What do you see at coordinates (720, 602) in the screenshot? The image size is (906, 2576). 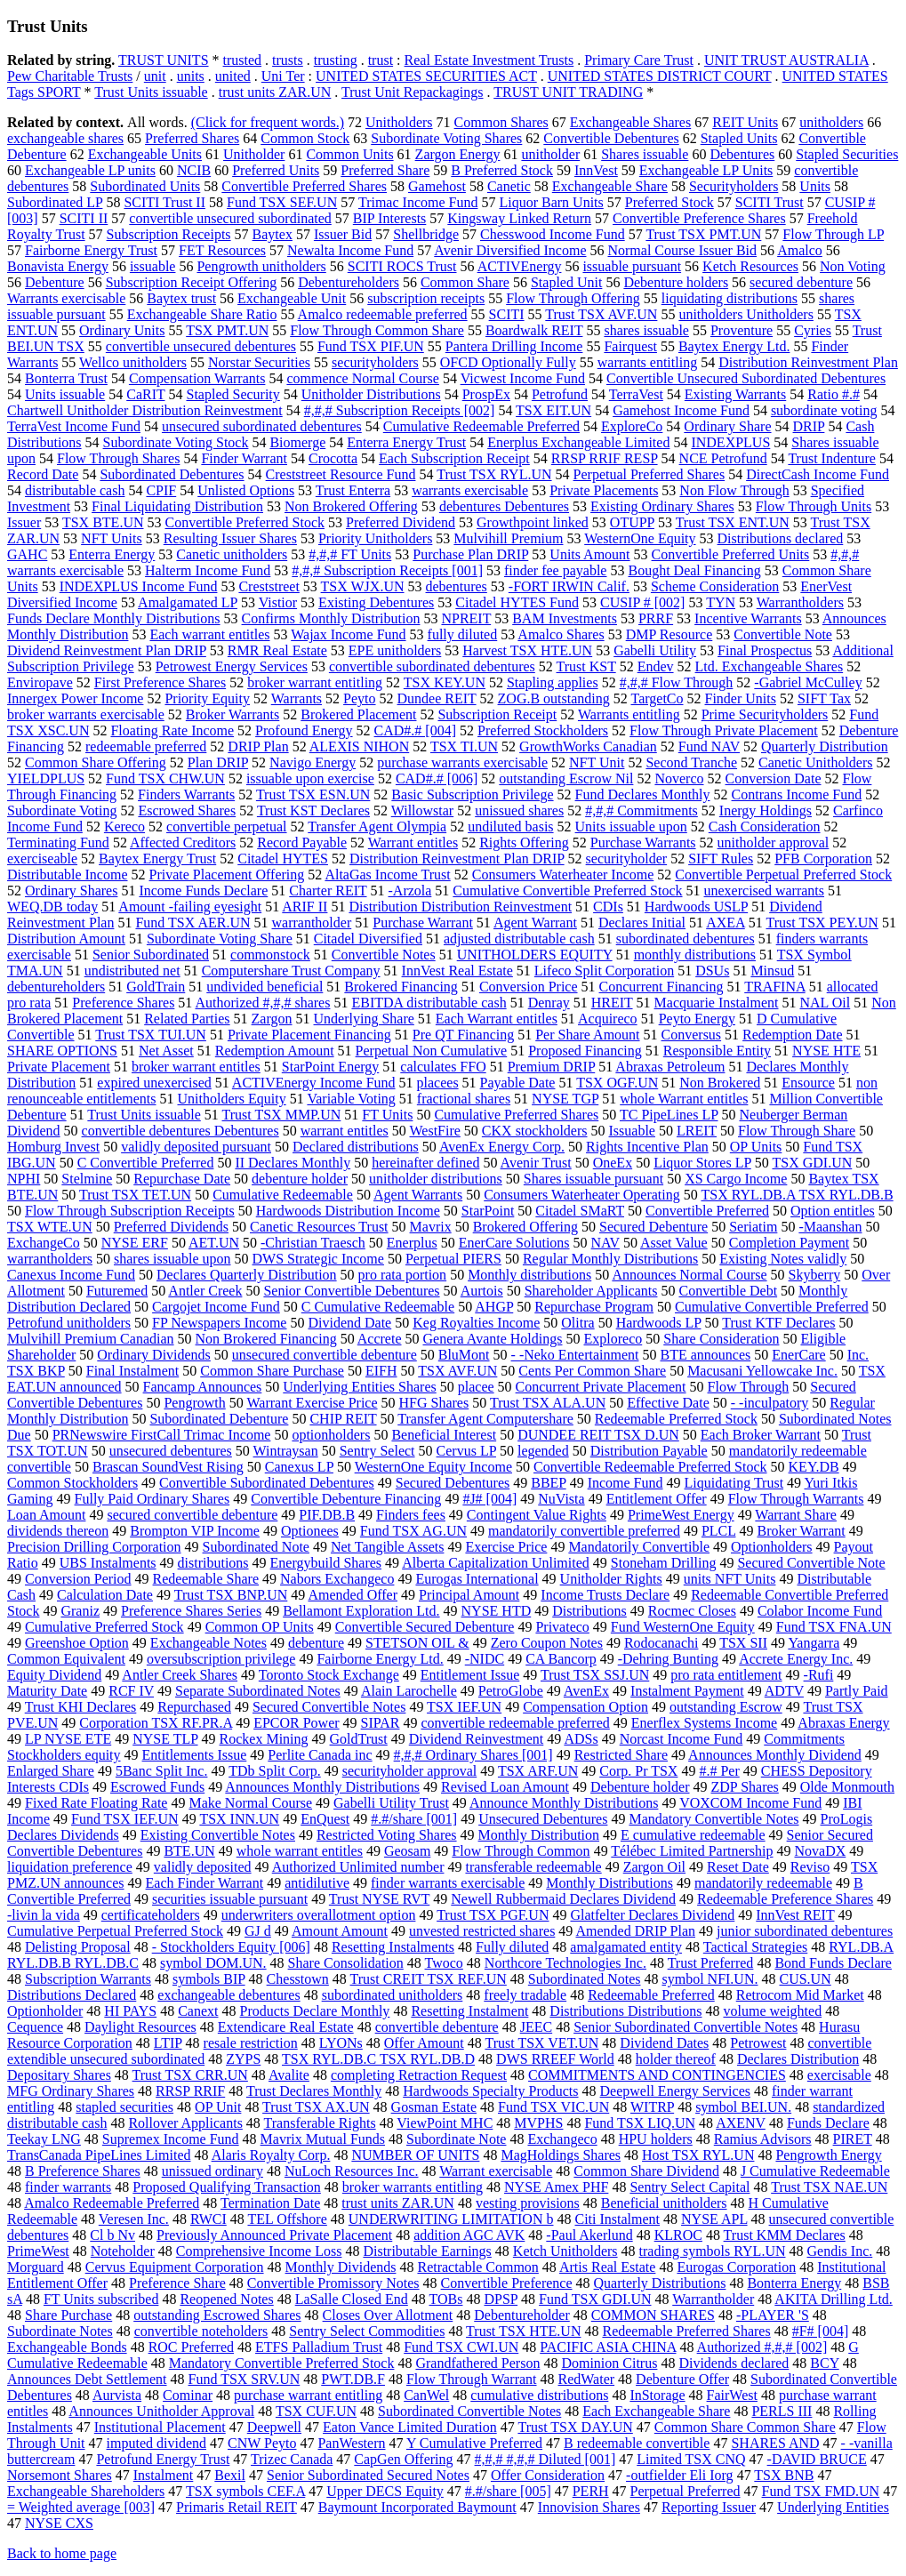 I see `TYN` at bounding box center [720, 602].